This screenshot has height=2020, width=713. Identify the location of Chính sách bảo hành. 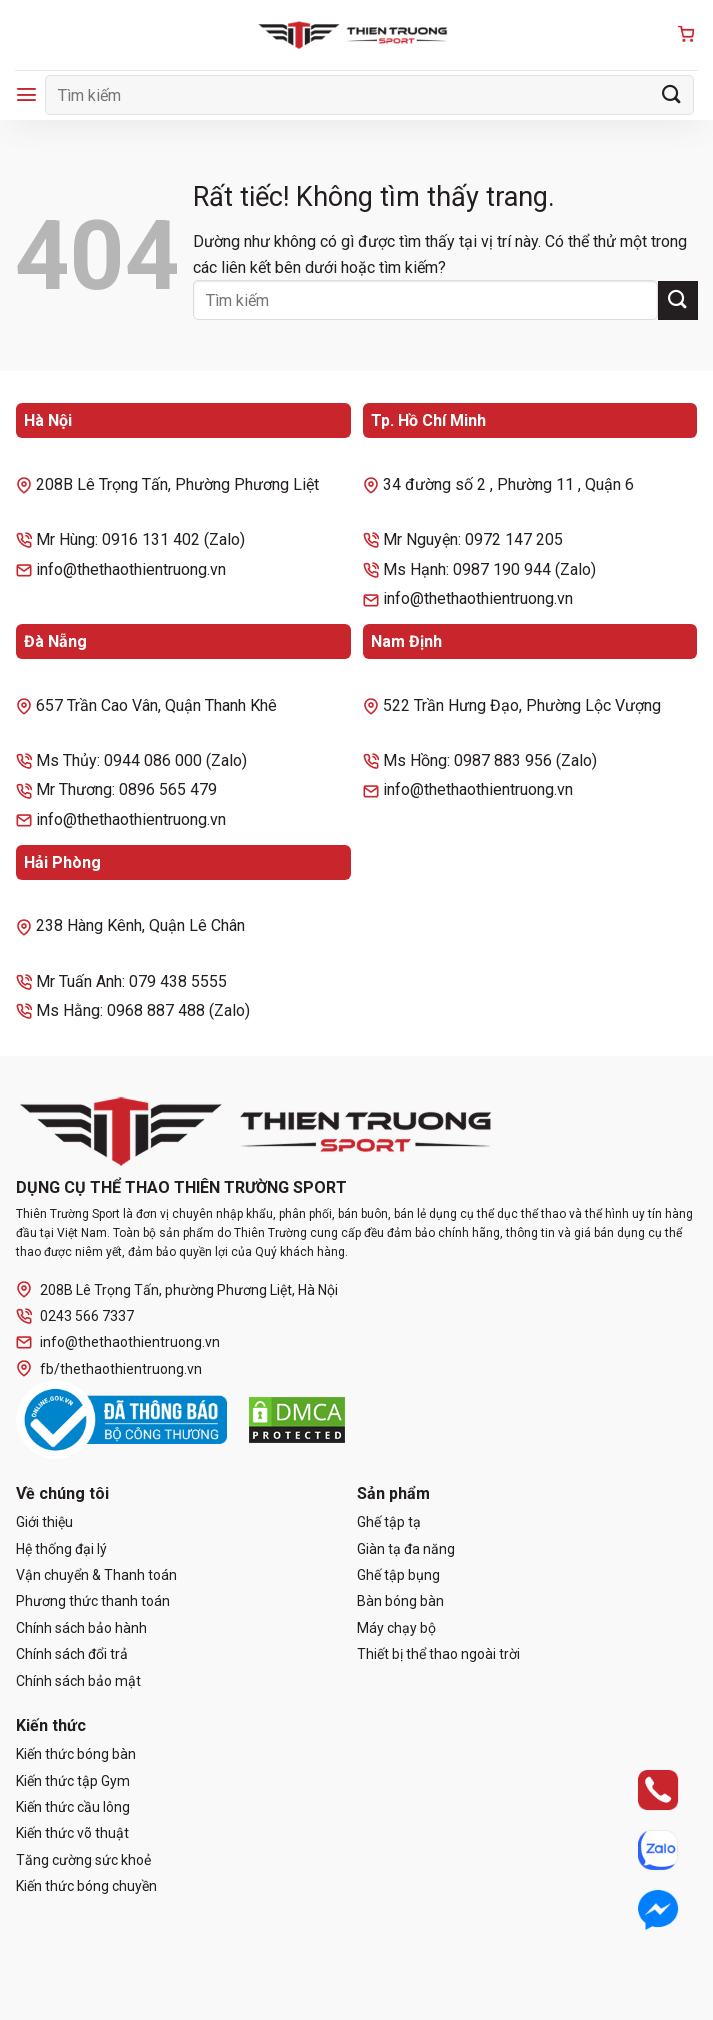
(81, 1628).